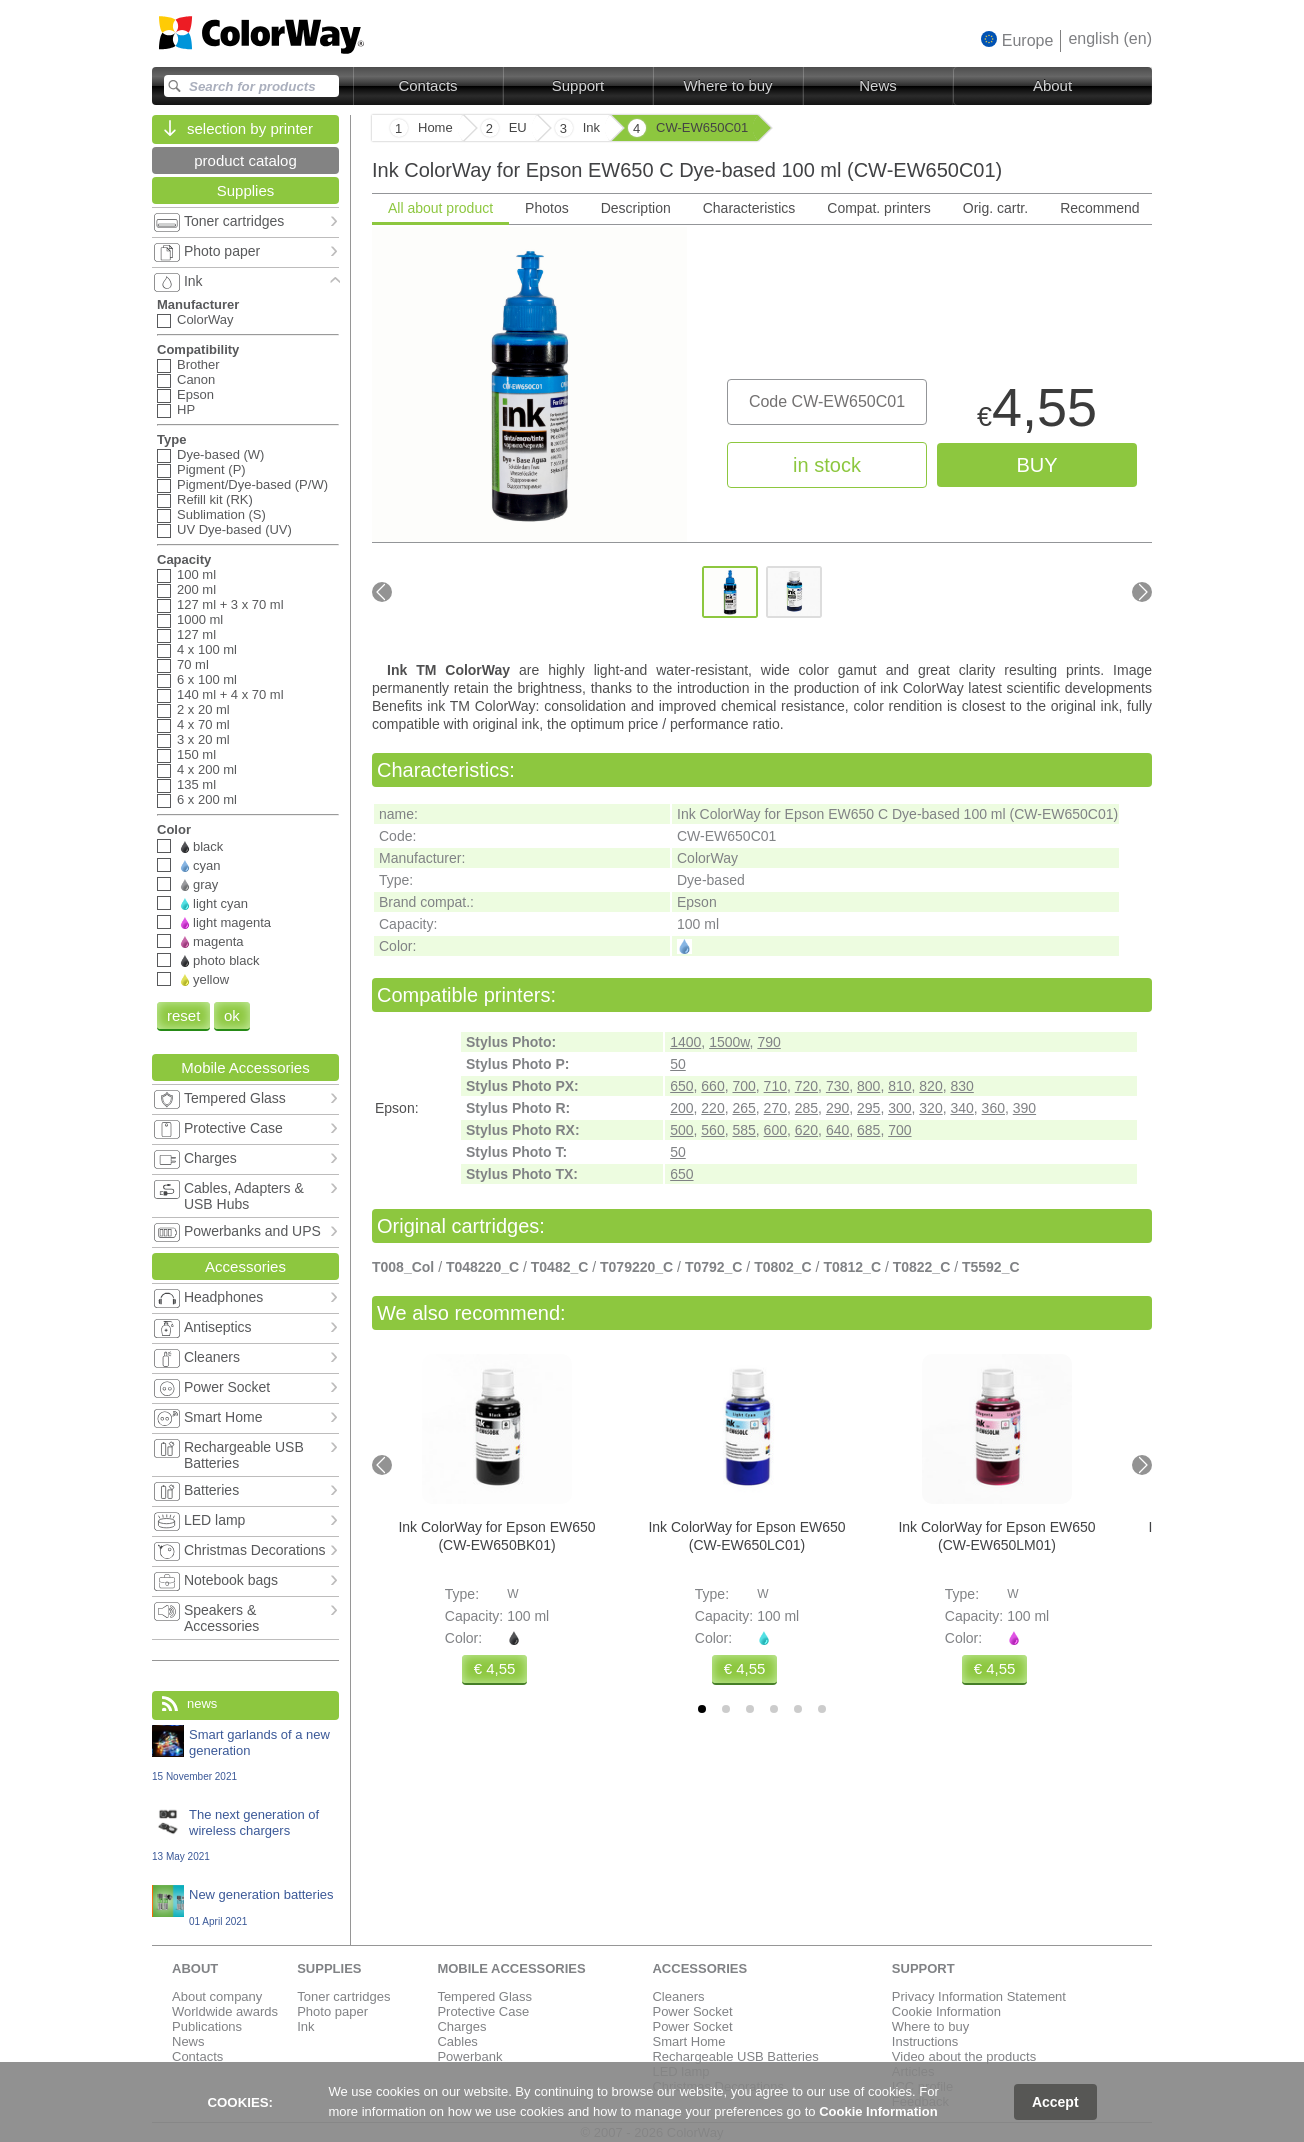 This screenshot has width=1304, height=2142. Describe the element at coordinates (702, 1709) in the screenshot. I see `[tab]` at that location.